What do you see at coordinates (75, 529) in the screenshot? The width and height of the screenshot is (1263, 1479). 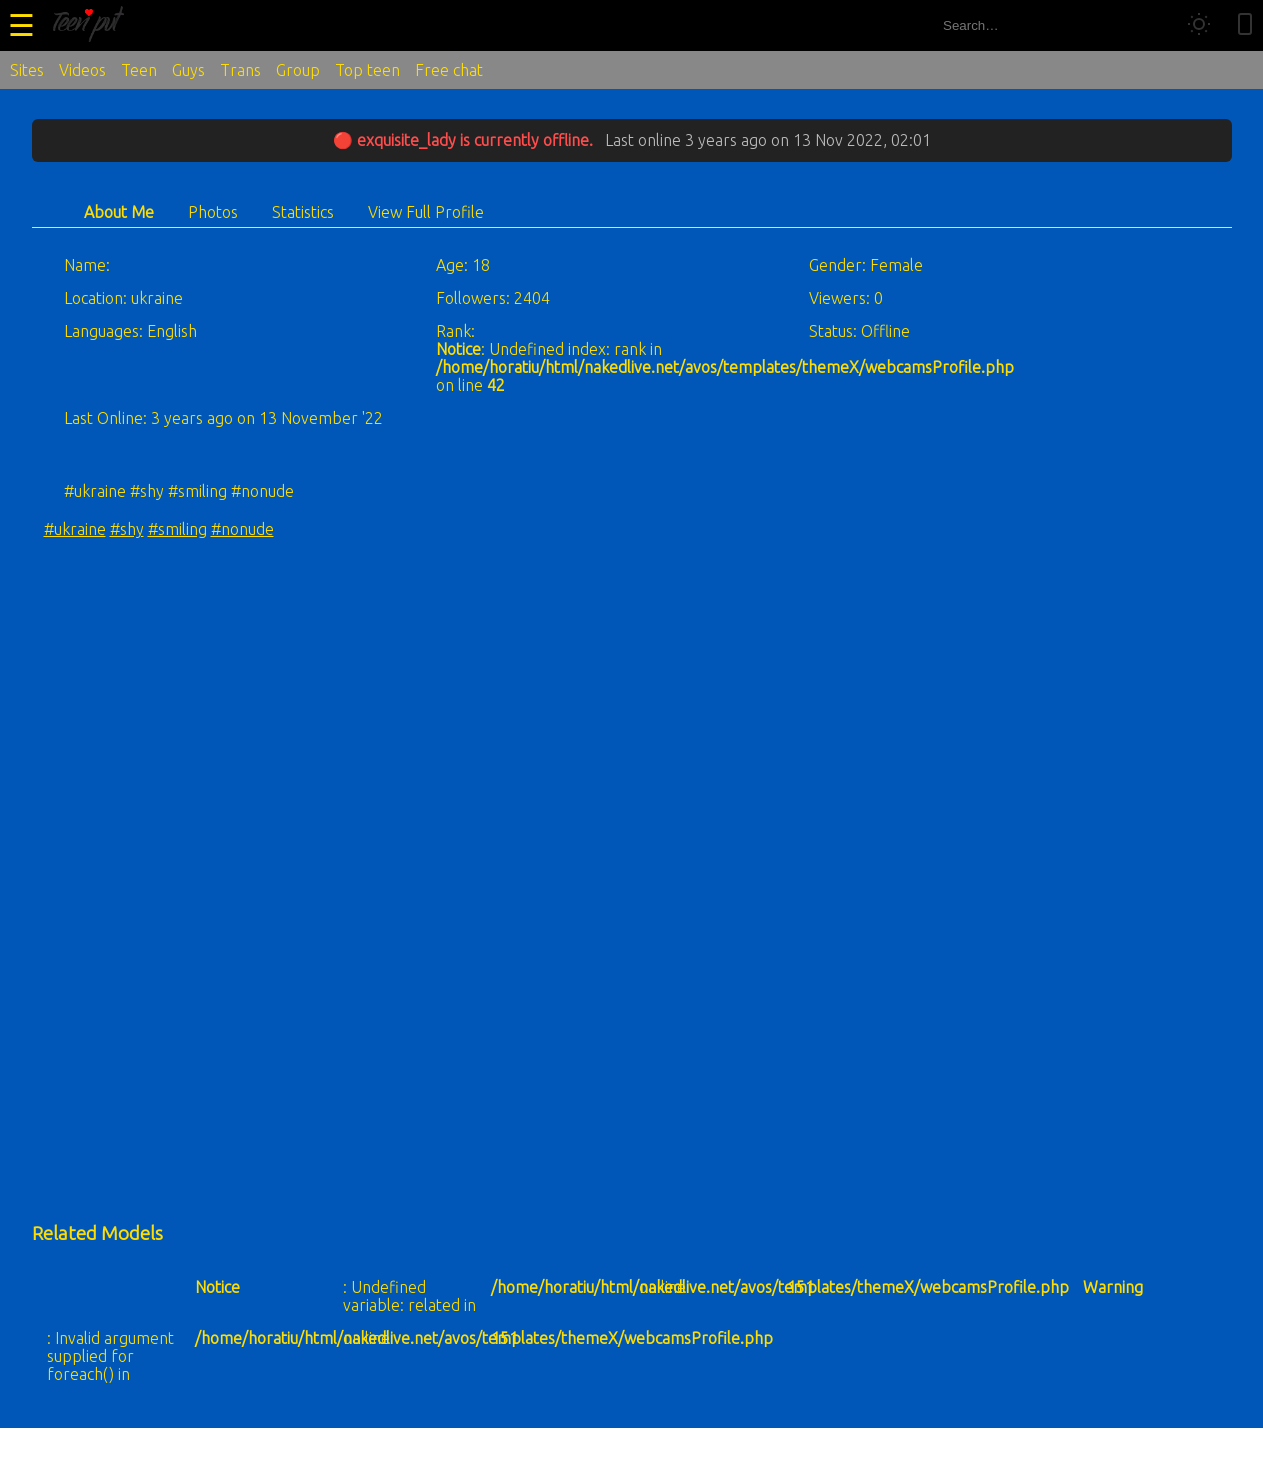 I see `#ukraine` at bounding box center [75, 529].